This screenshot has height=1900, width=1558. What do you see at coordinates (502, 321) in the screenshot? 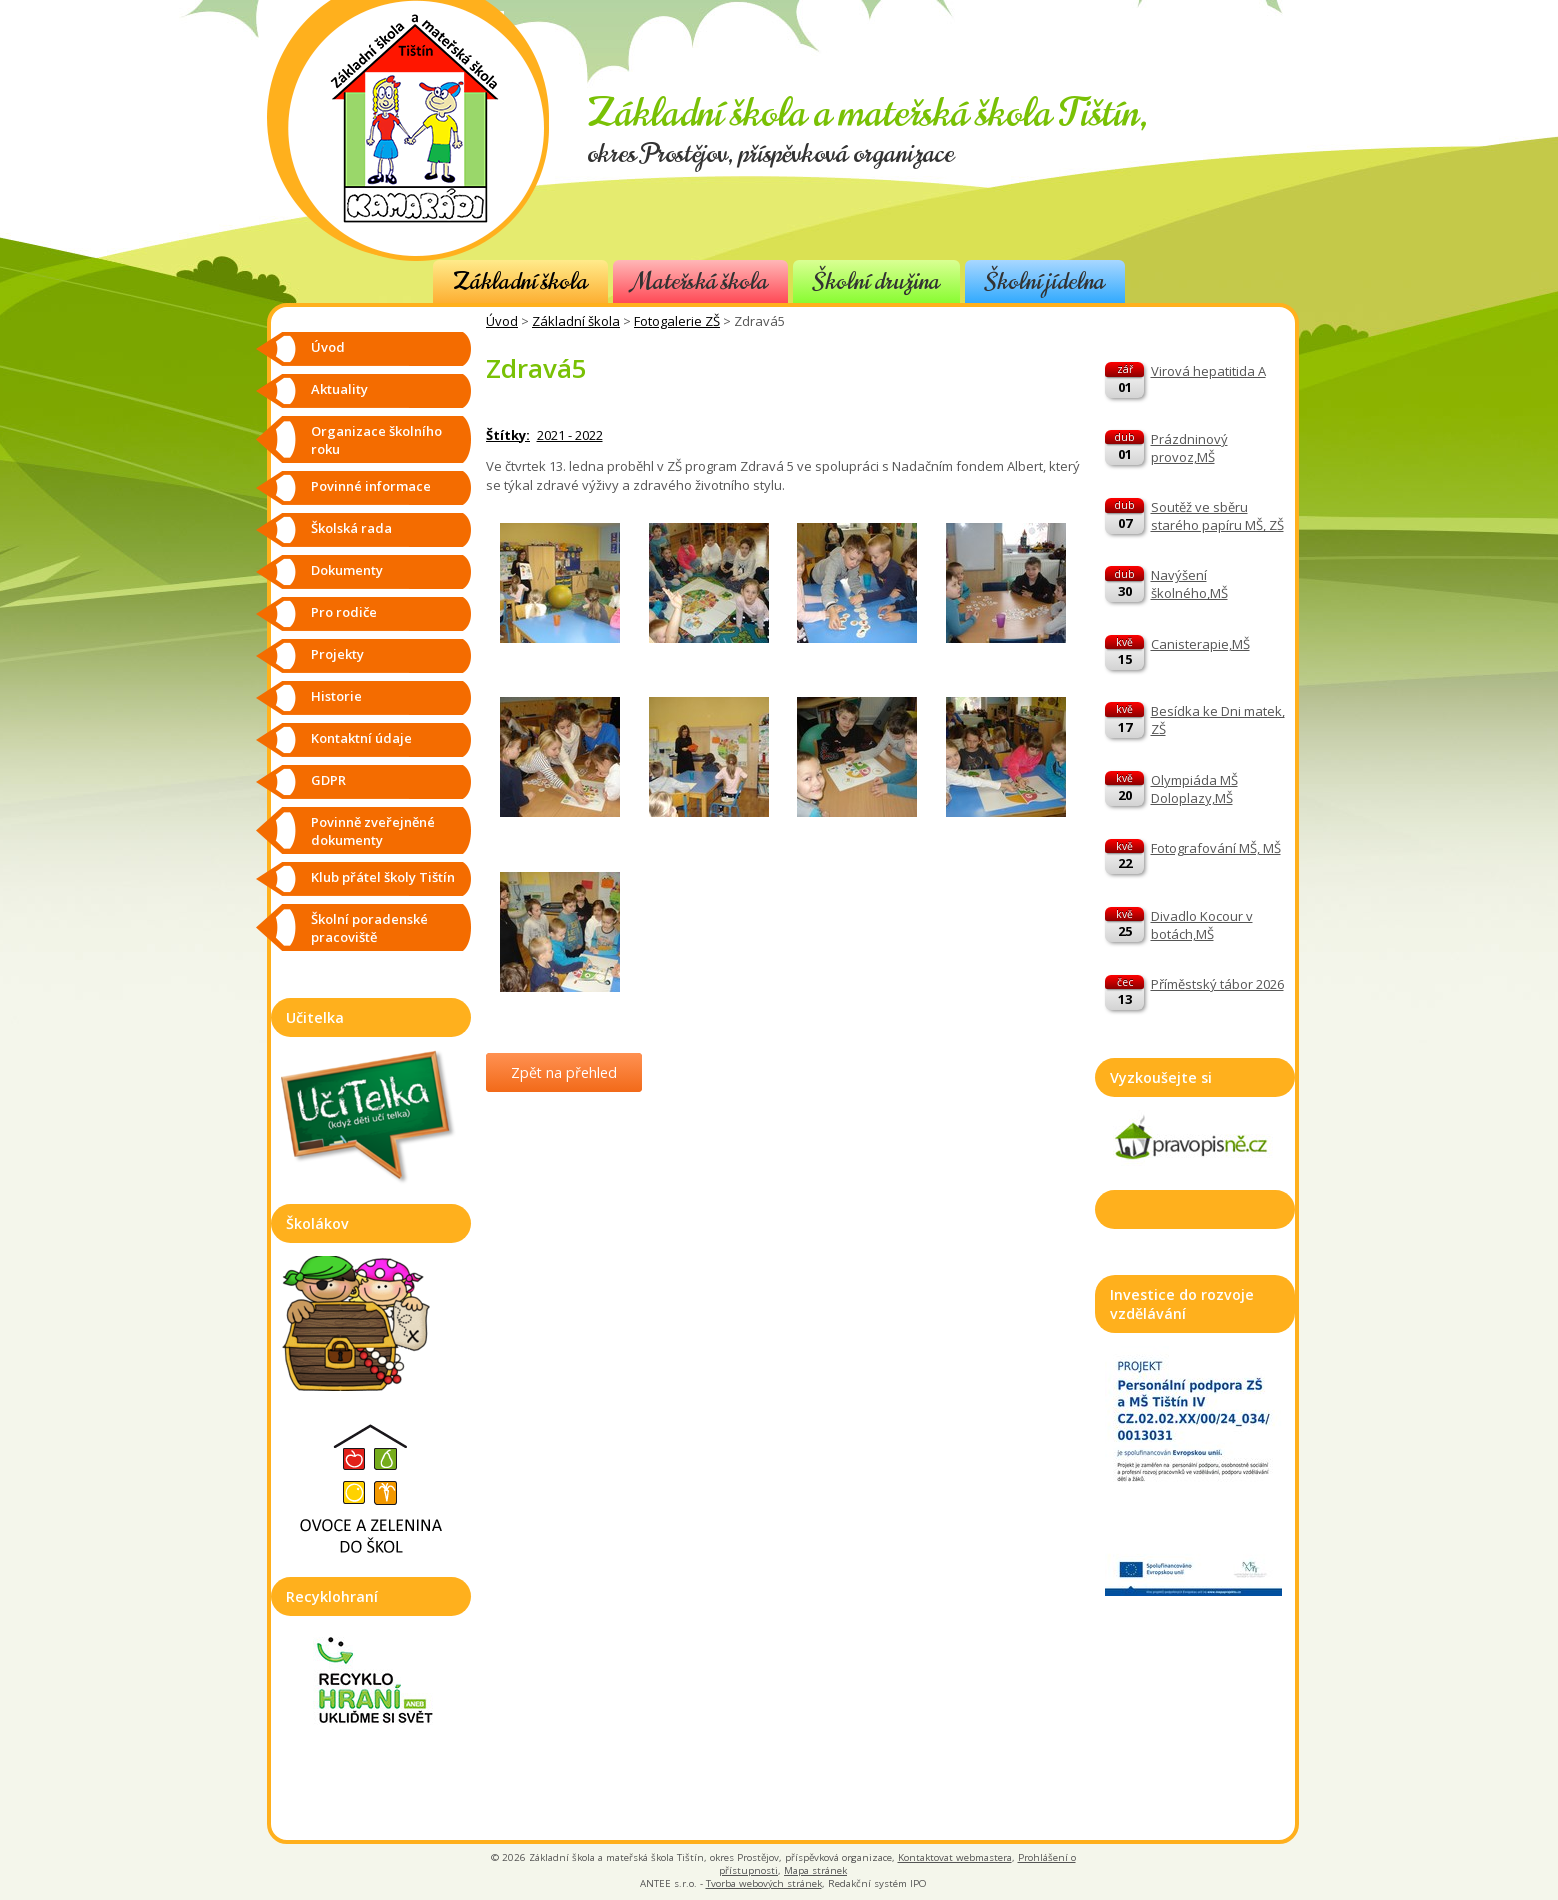
I see `Úvod` at bounding box center [502, 321].